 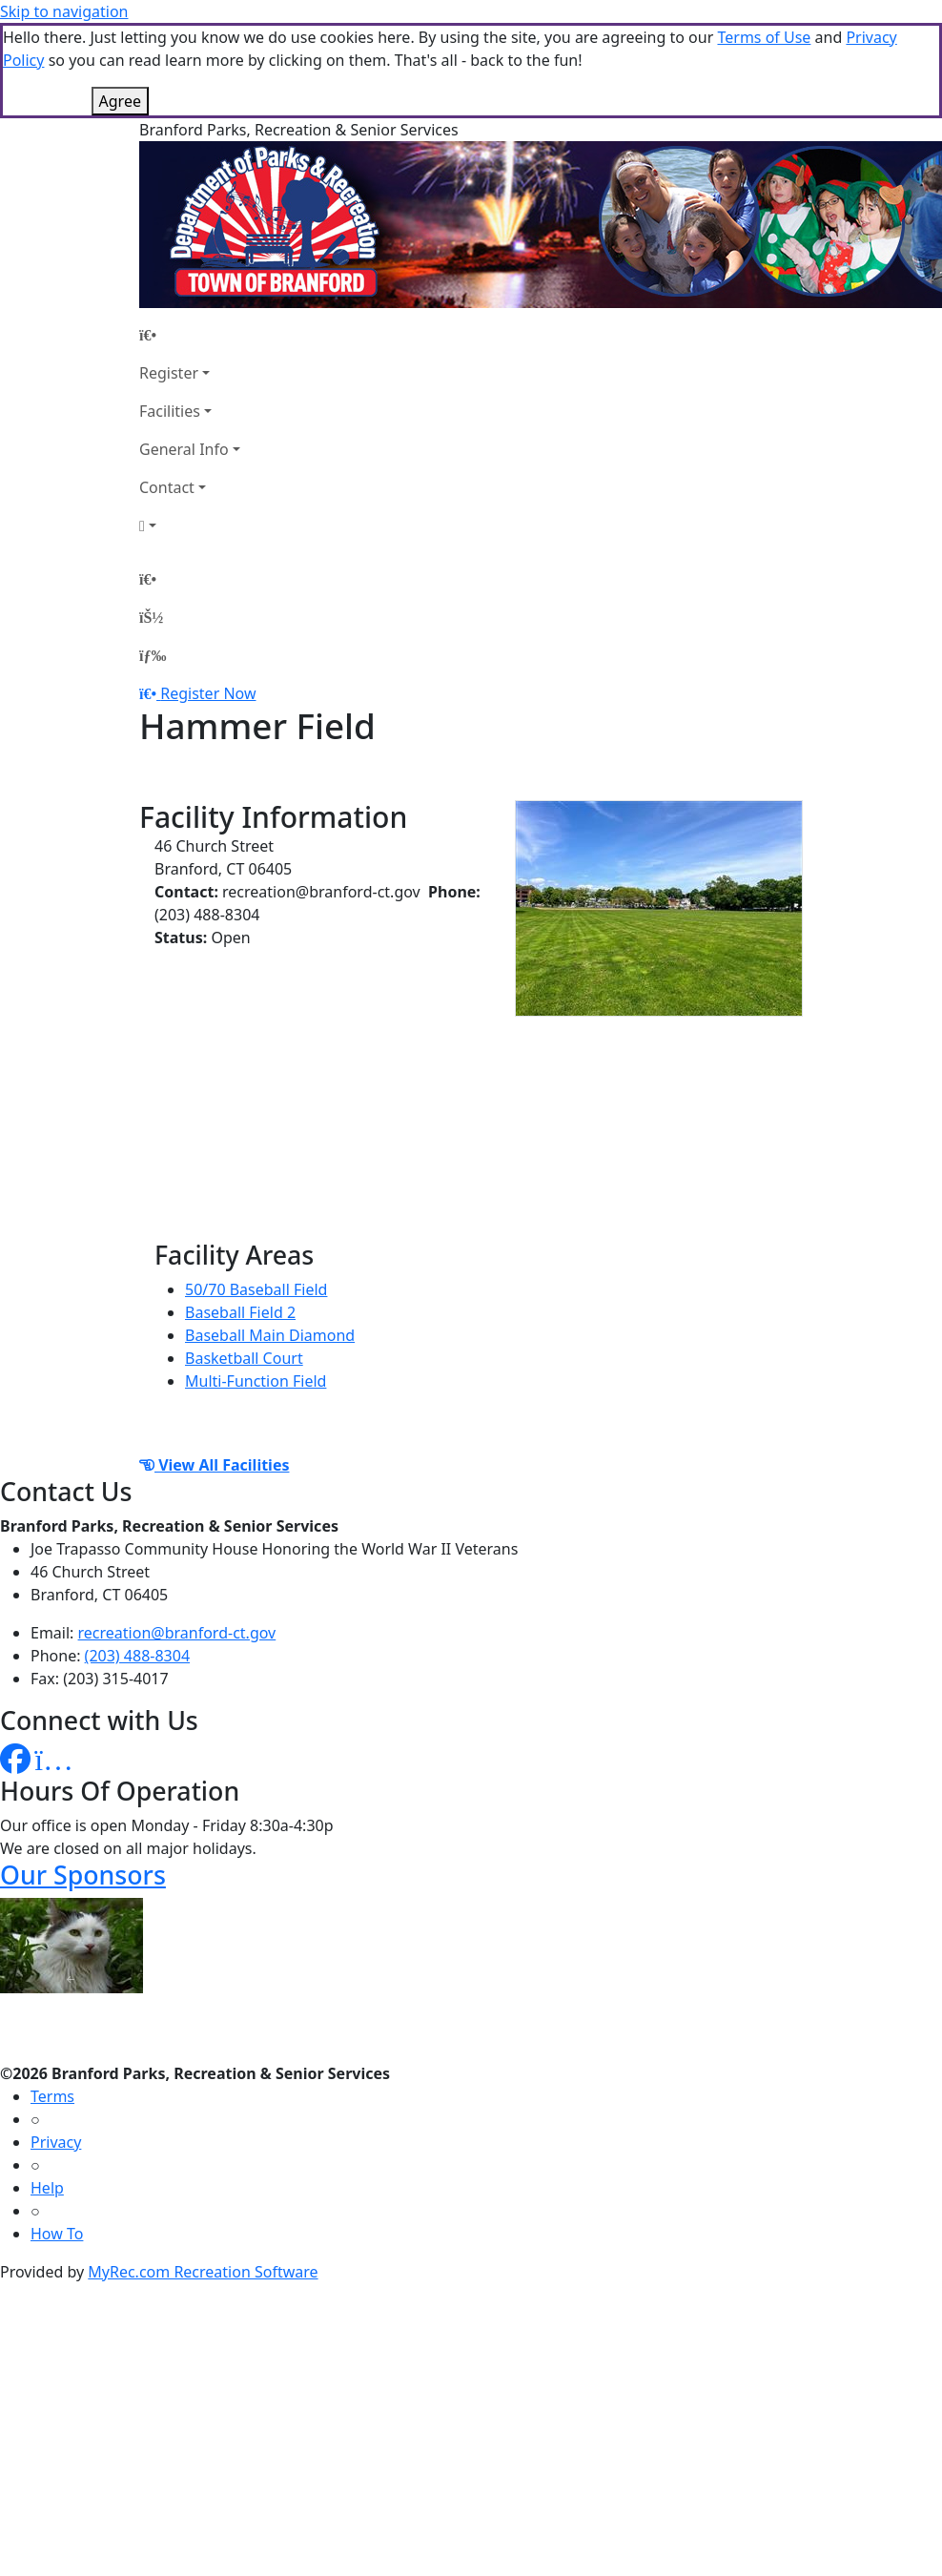 What do you see at coordinates (168, 372) in the screenshot?
I see `Register` at bounding box center [168, 372].